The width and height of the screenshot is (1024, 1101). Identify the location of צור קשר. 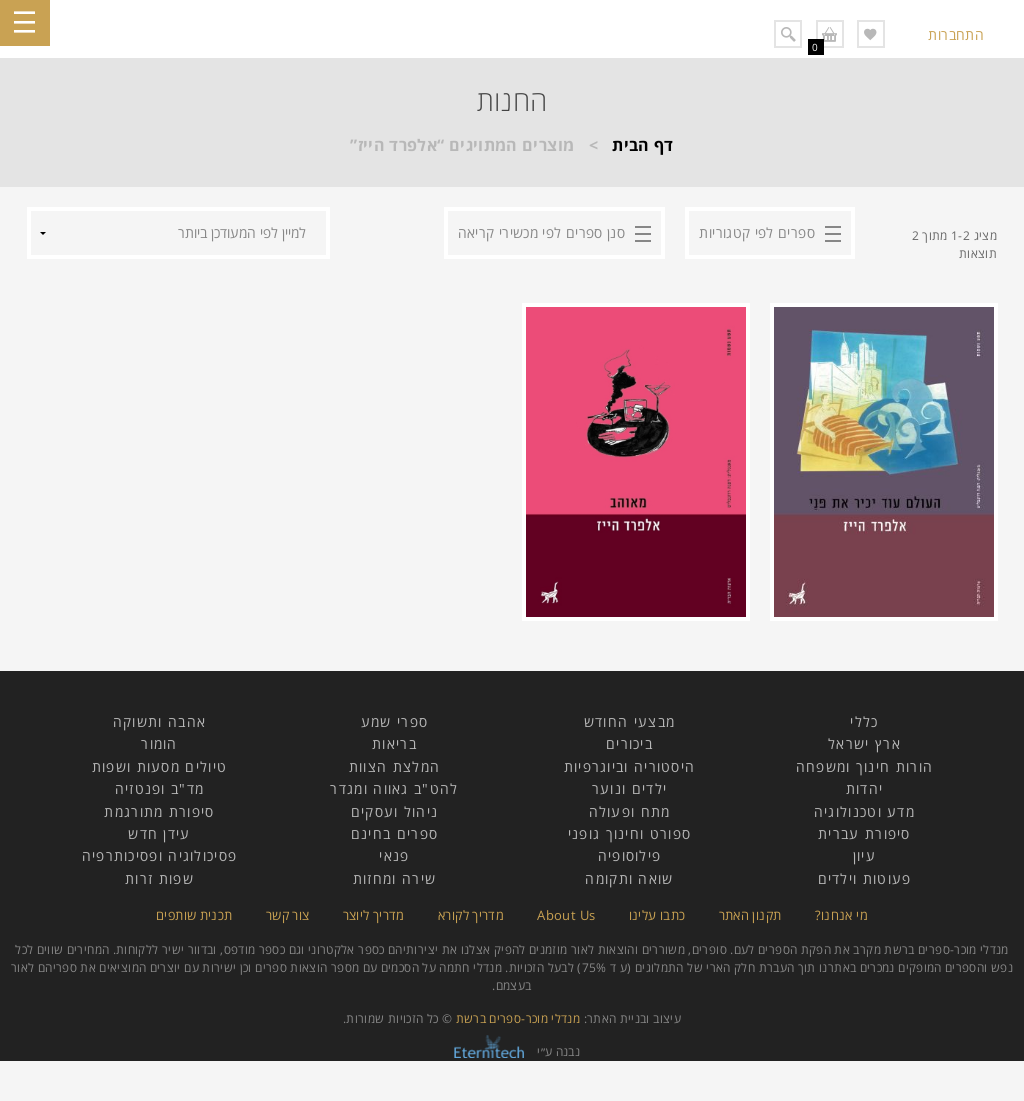
(288, 915).